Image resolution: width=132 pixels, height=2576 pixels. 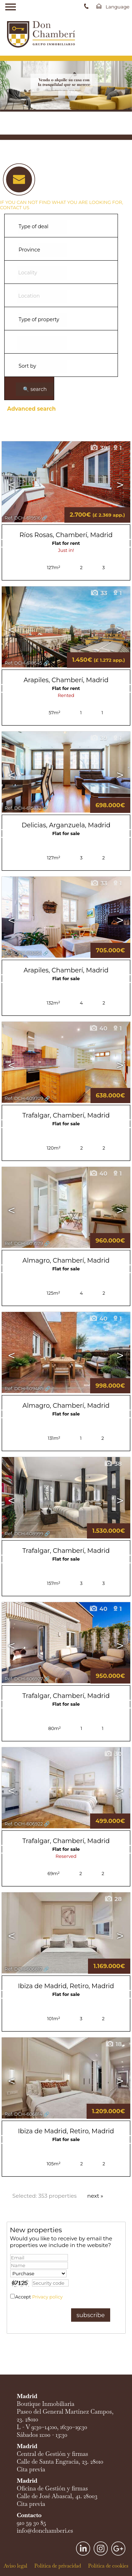 I want to click on 39, so click(x=98, y=448).